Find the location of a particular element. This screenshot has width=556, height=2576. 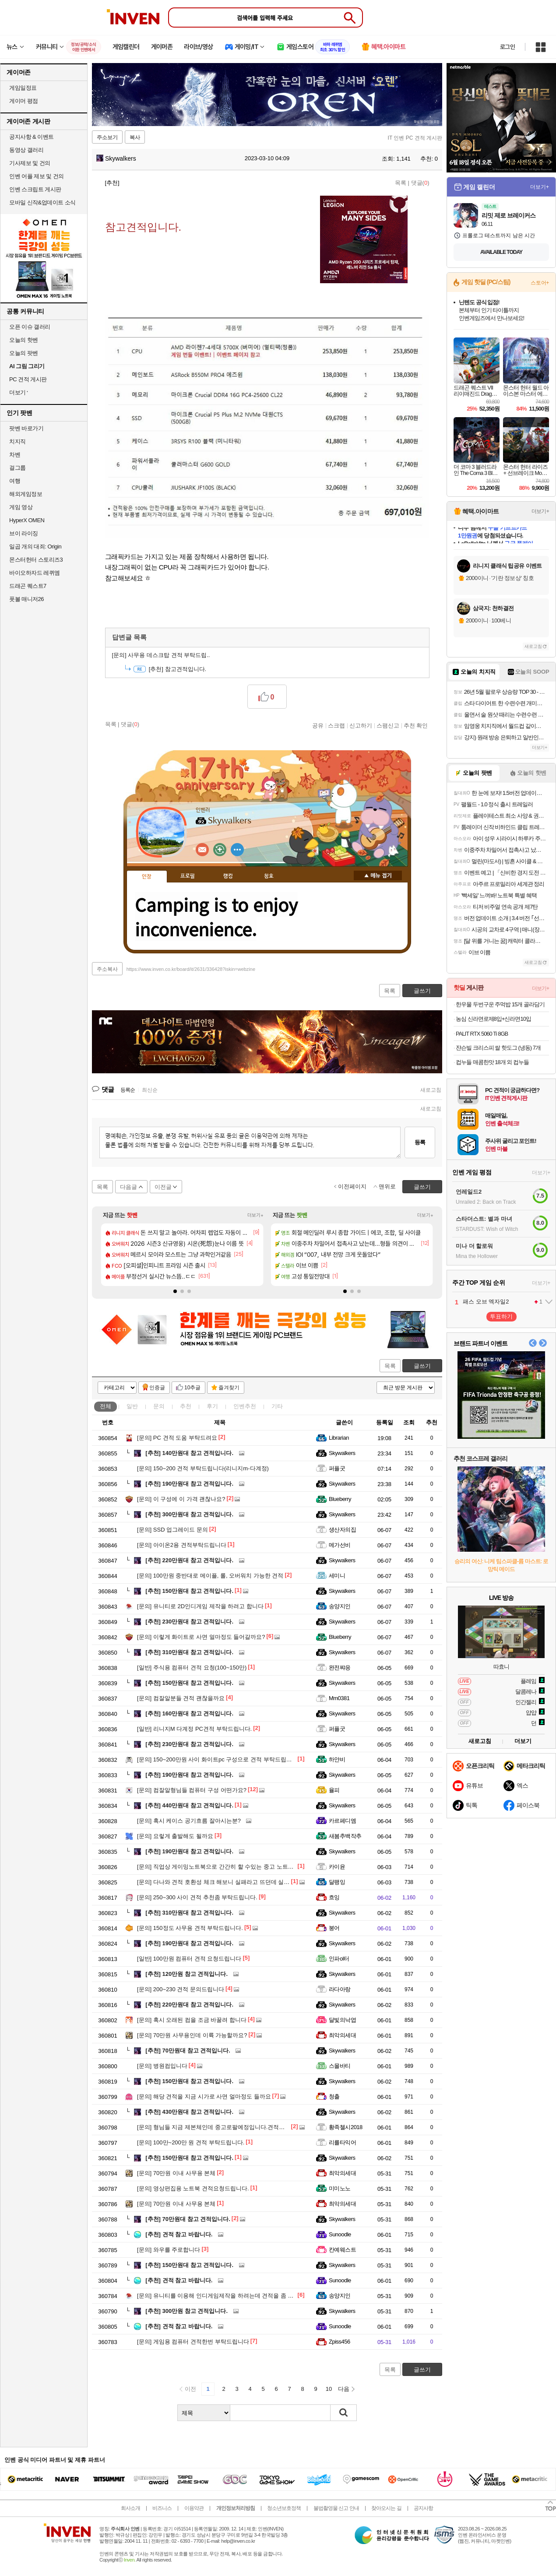

몬스터헌터 스토리즈3 is located at coordinates (36, 559).